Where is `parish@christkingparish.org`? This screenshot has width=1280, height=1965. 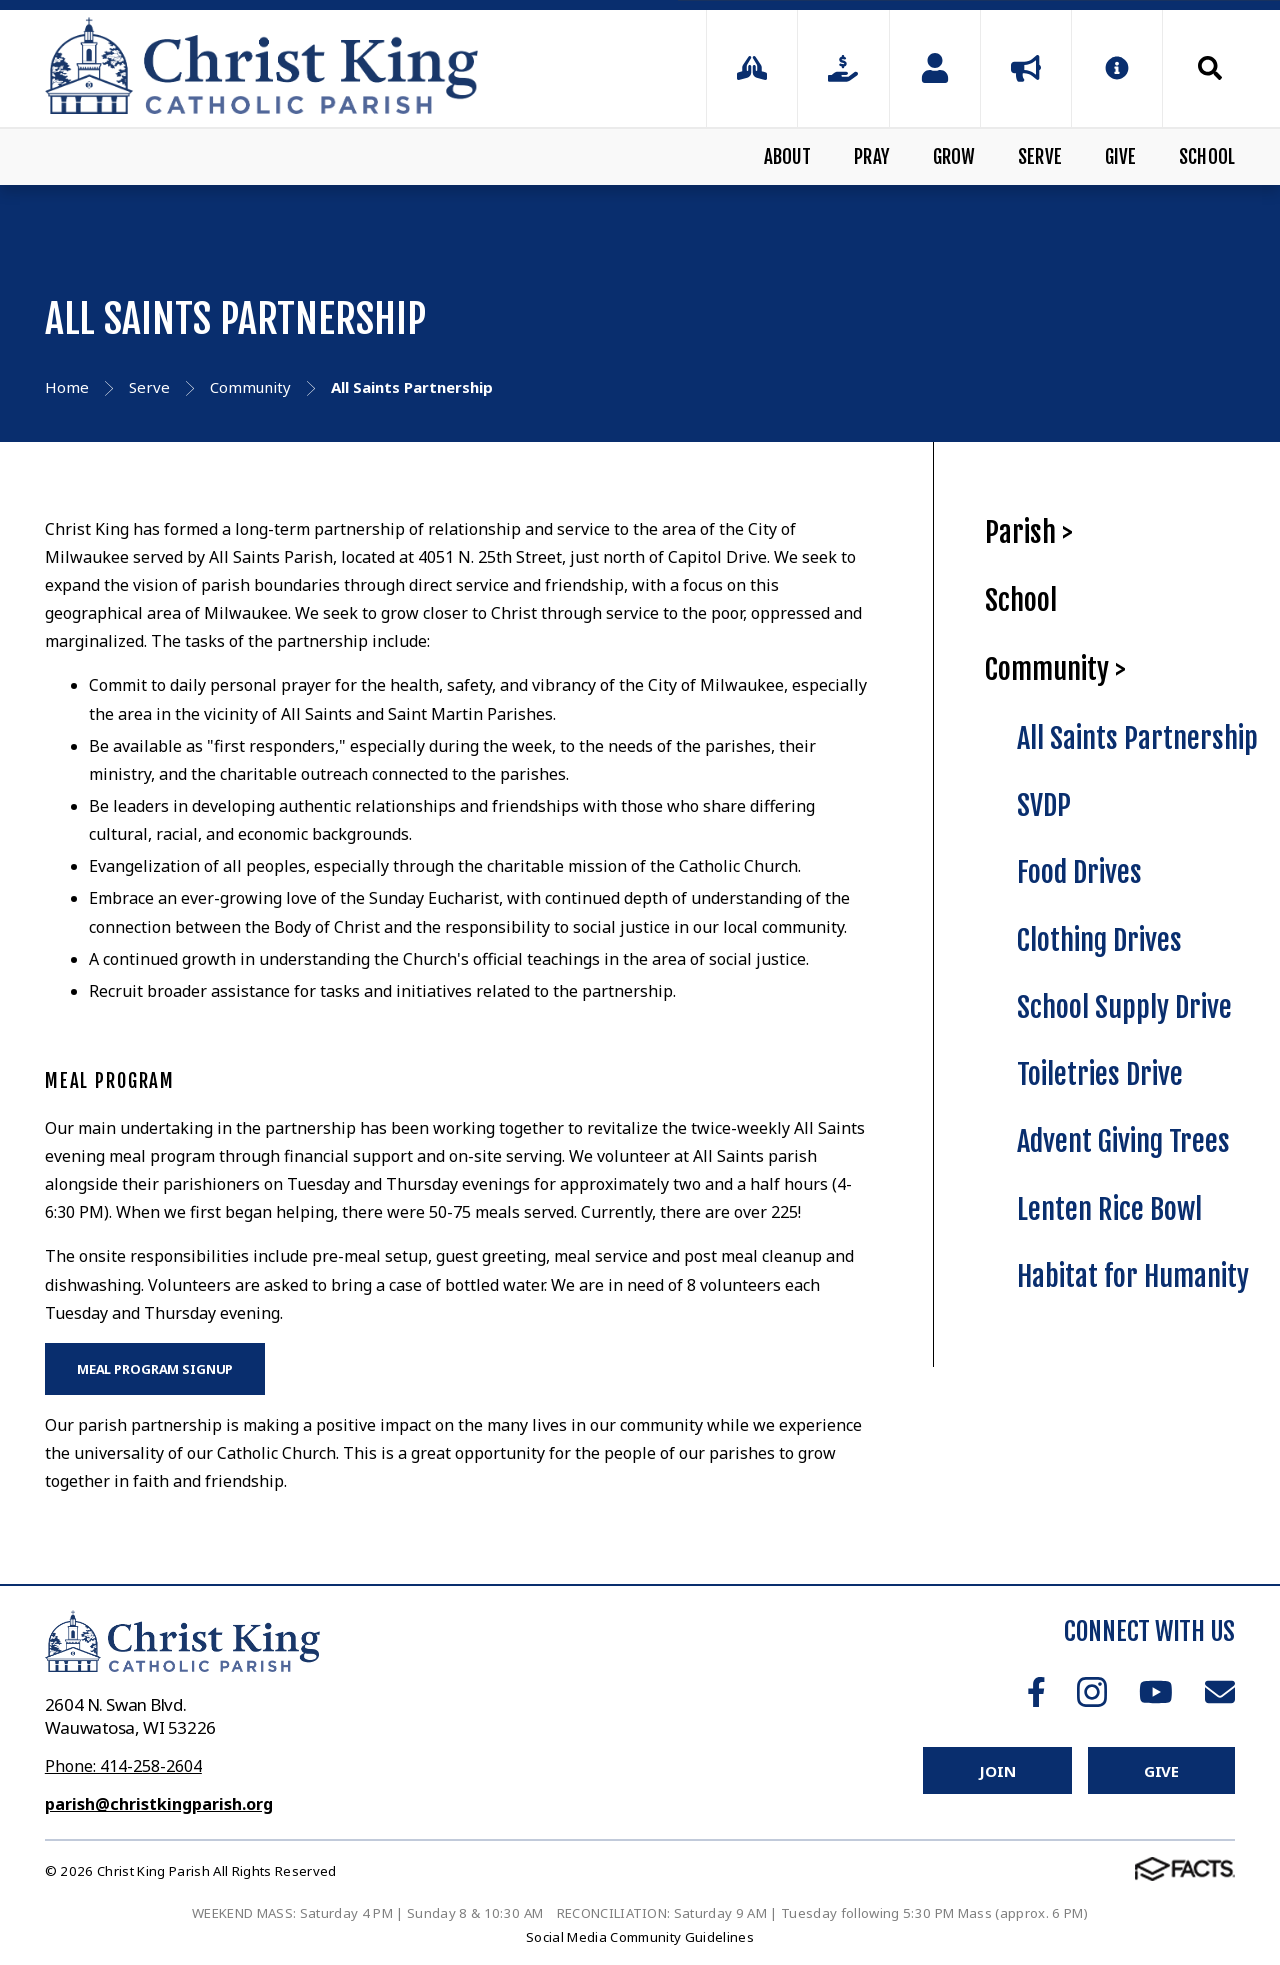
parish@christkingparish.org is located at coordinates (159, 1804).